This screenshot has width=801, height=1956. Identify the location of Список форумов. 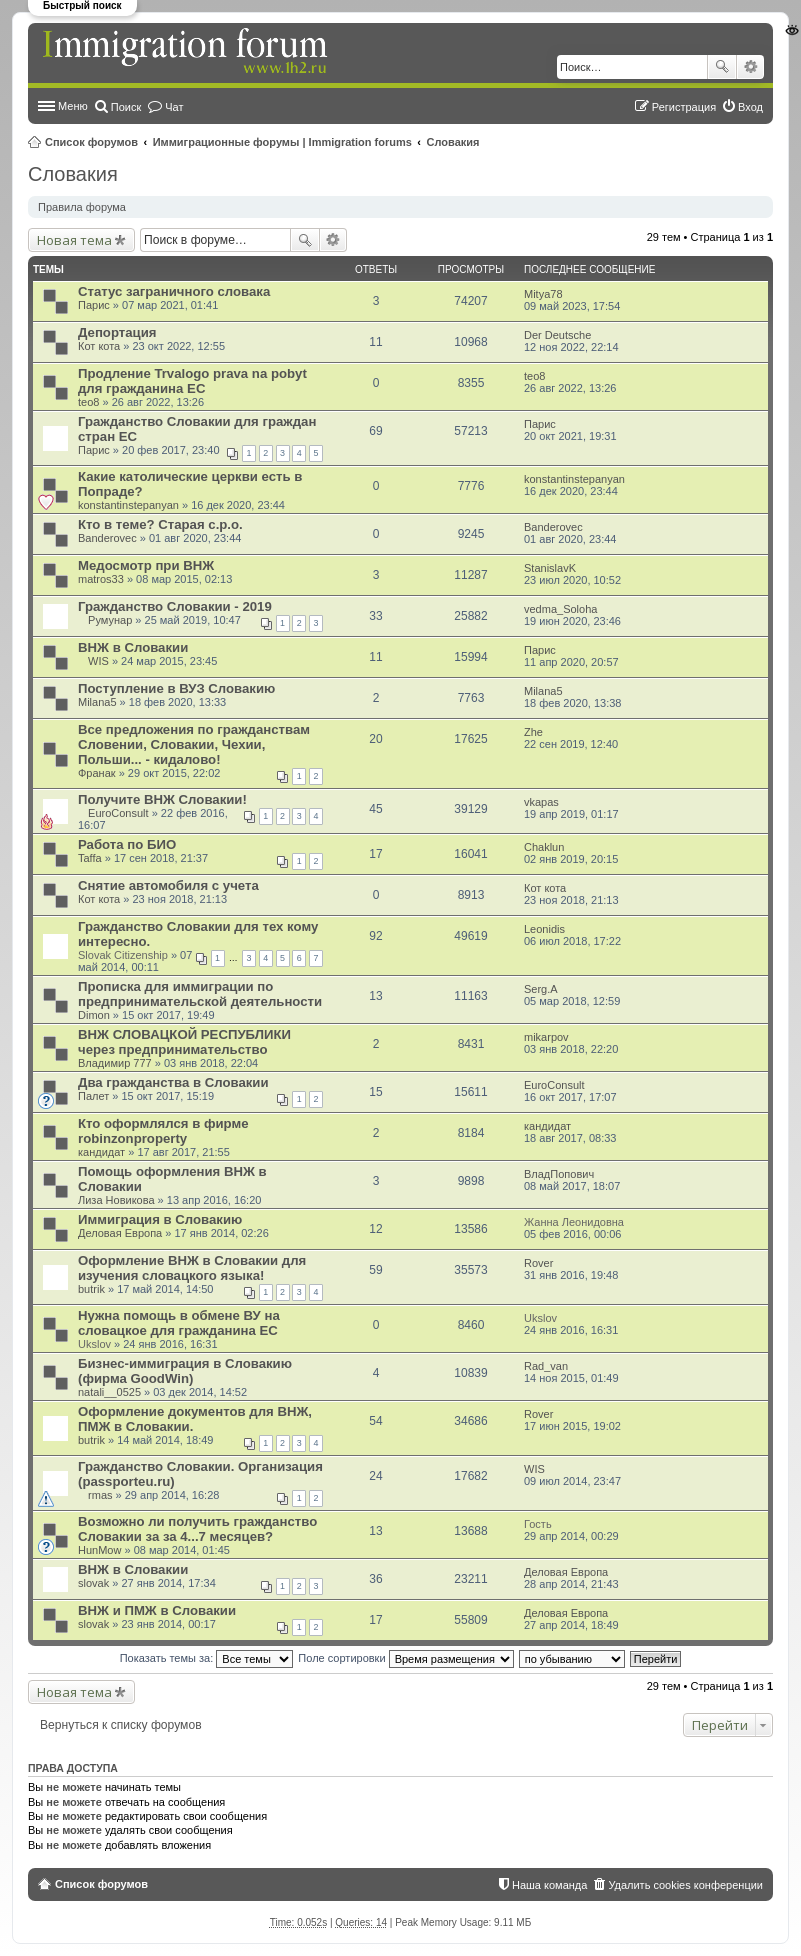
(91, 142).